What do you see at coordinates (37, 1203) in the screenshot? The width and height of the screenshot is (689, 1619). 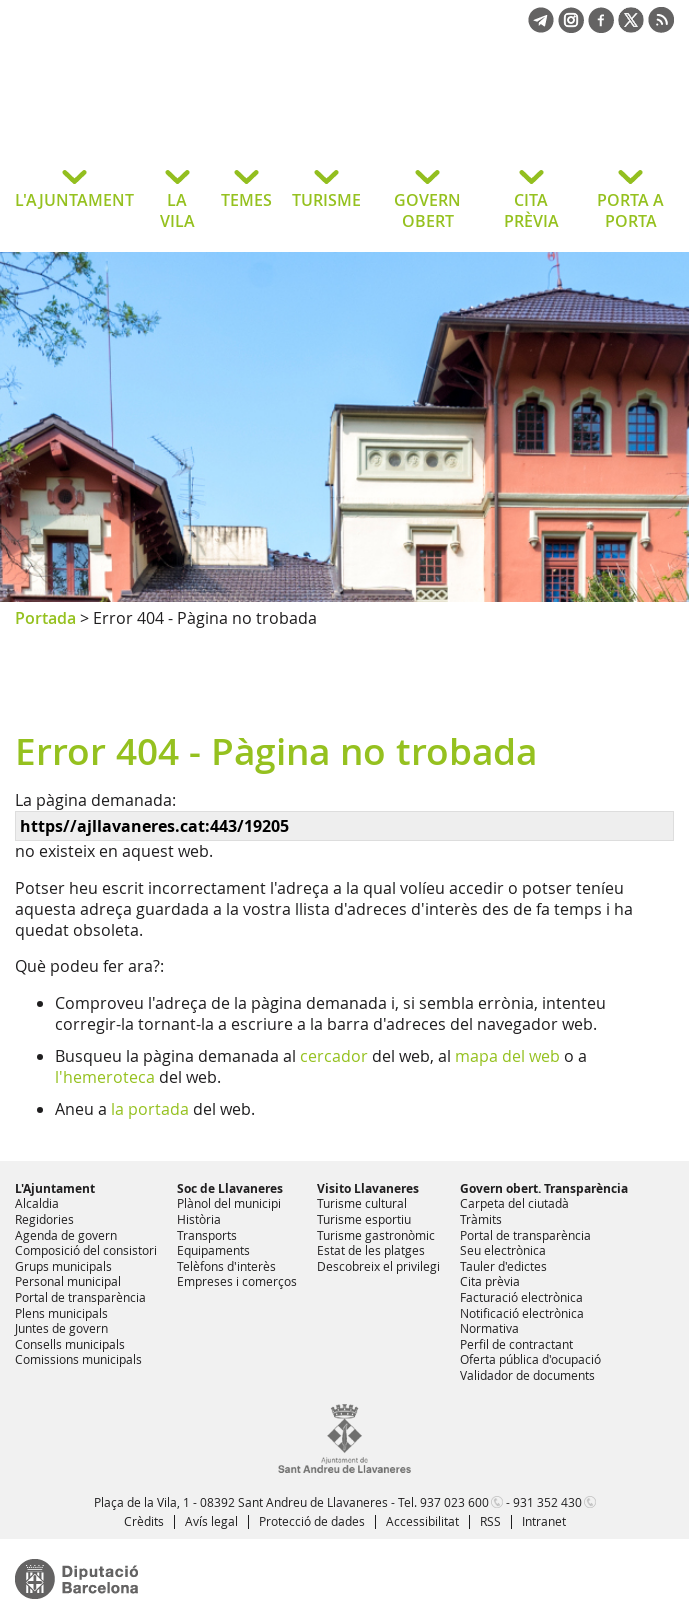 I see `Alcaldia` at bounding box center [37, 1203].